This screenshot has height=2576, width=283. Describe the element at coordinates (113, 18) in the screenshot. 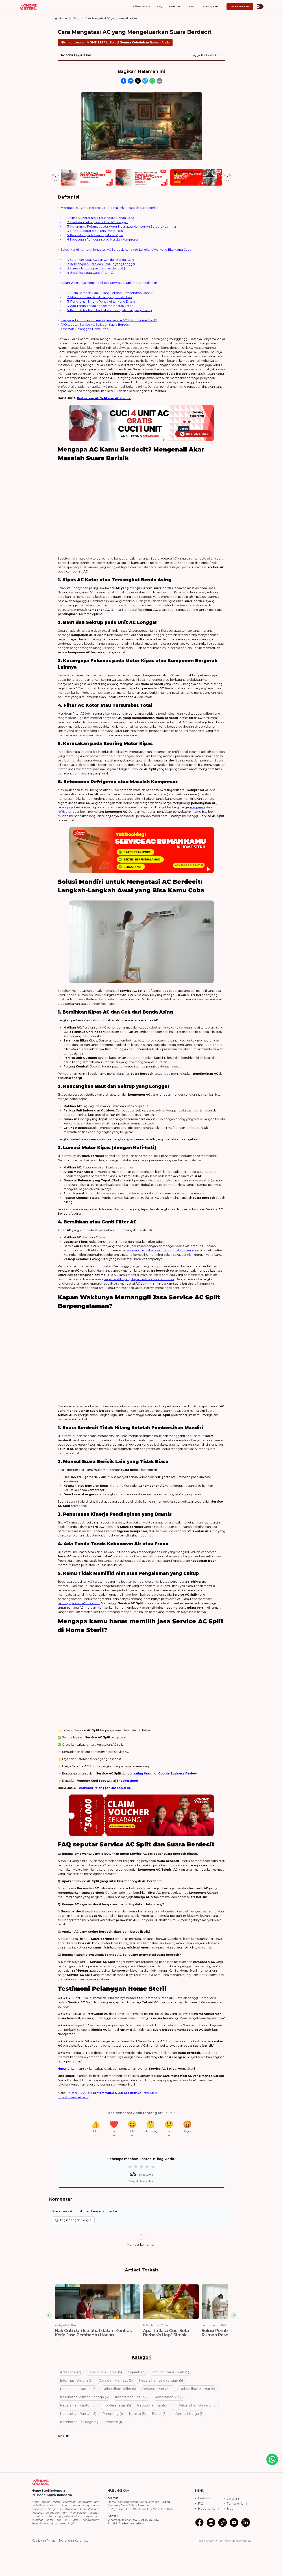

I see `Cara Mengatasi AC yang Mengeluarkan Suara Berdecit` at that location.